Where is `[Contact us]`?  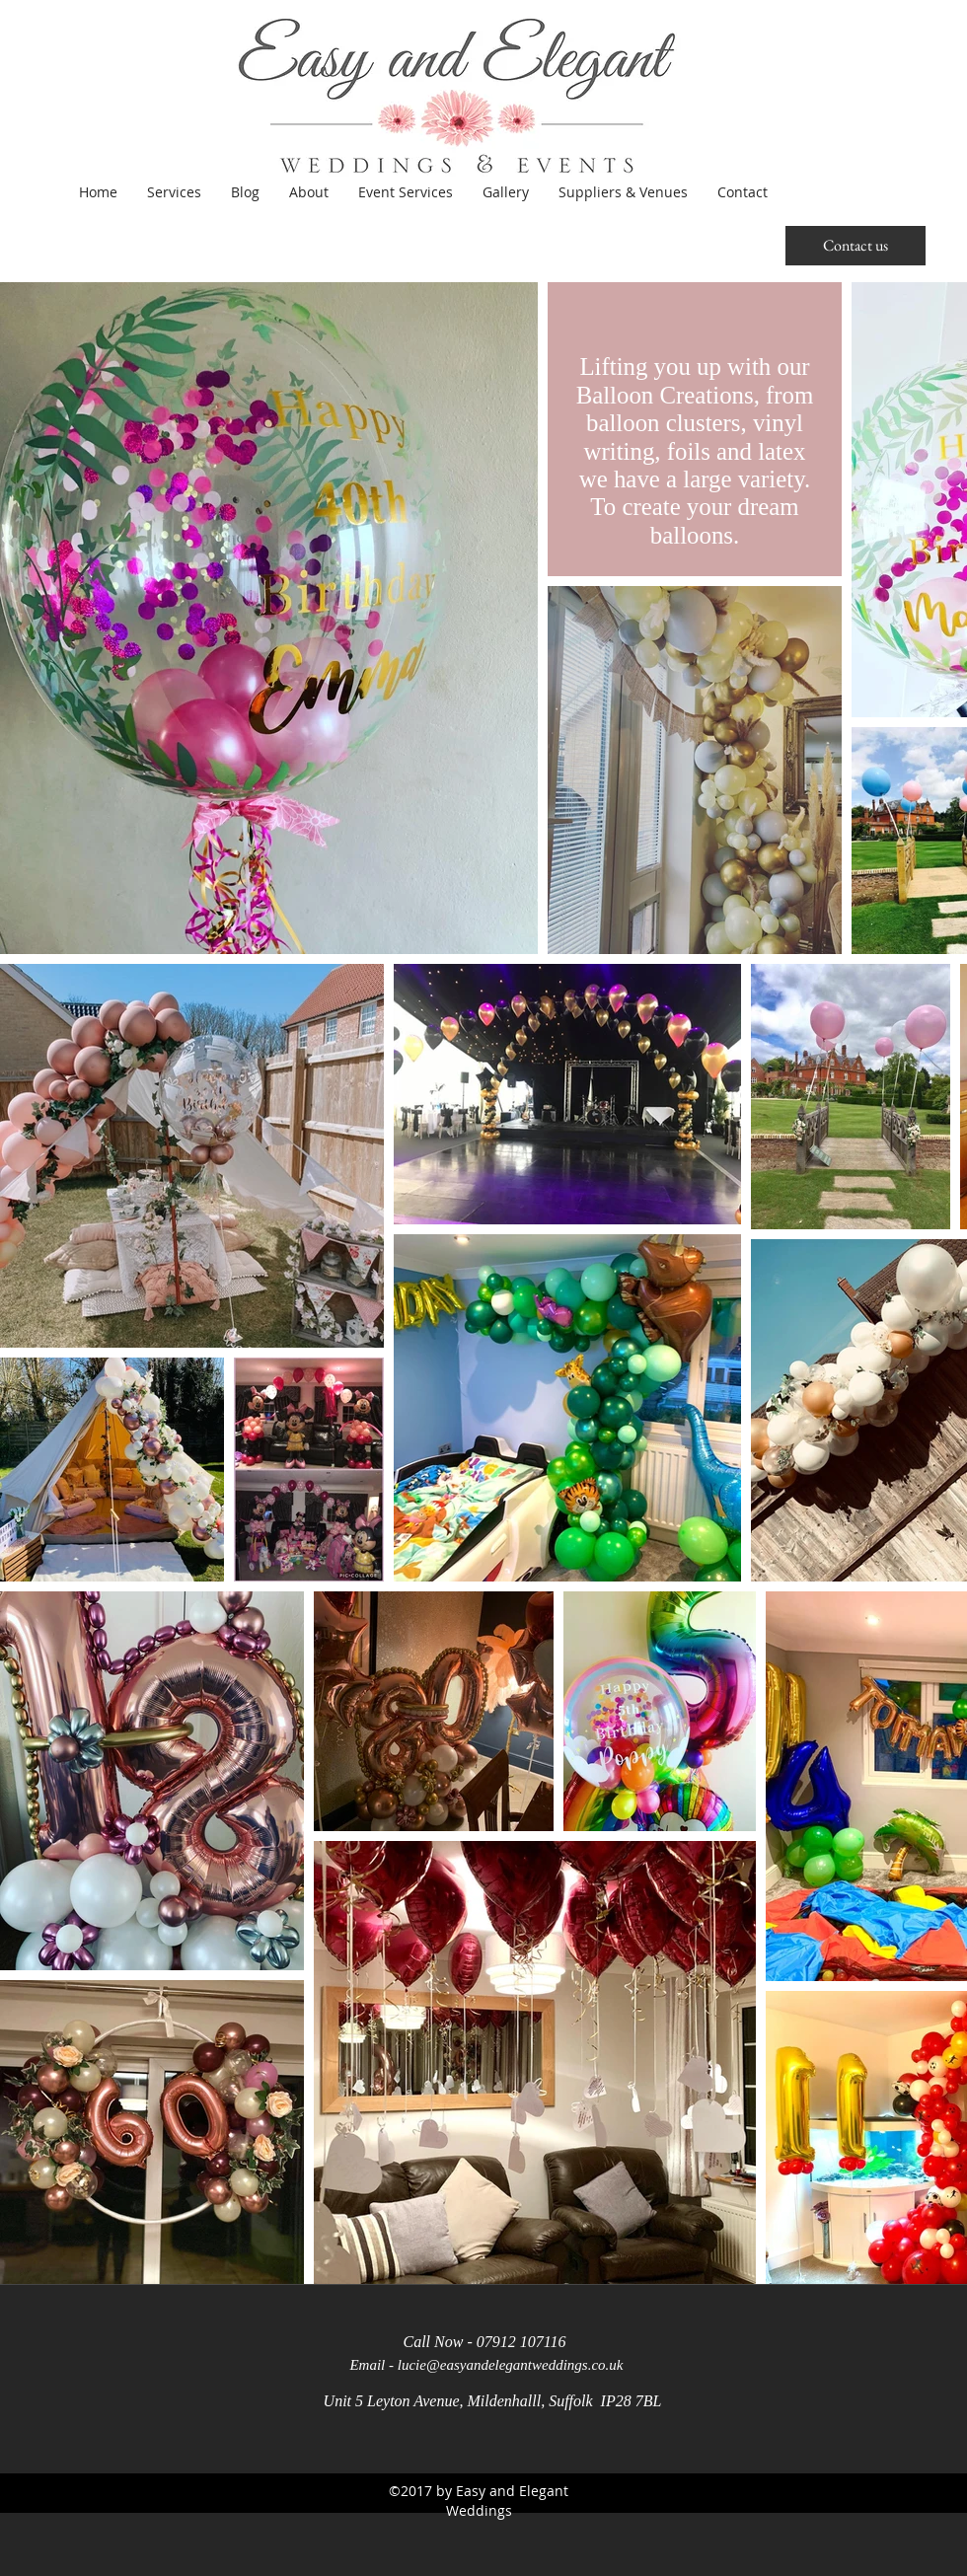
[Contact us] is located at coordinates (855, 245).